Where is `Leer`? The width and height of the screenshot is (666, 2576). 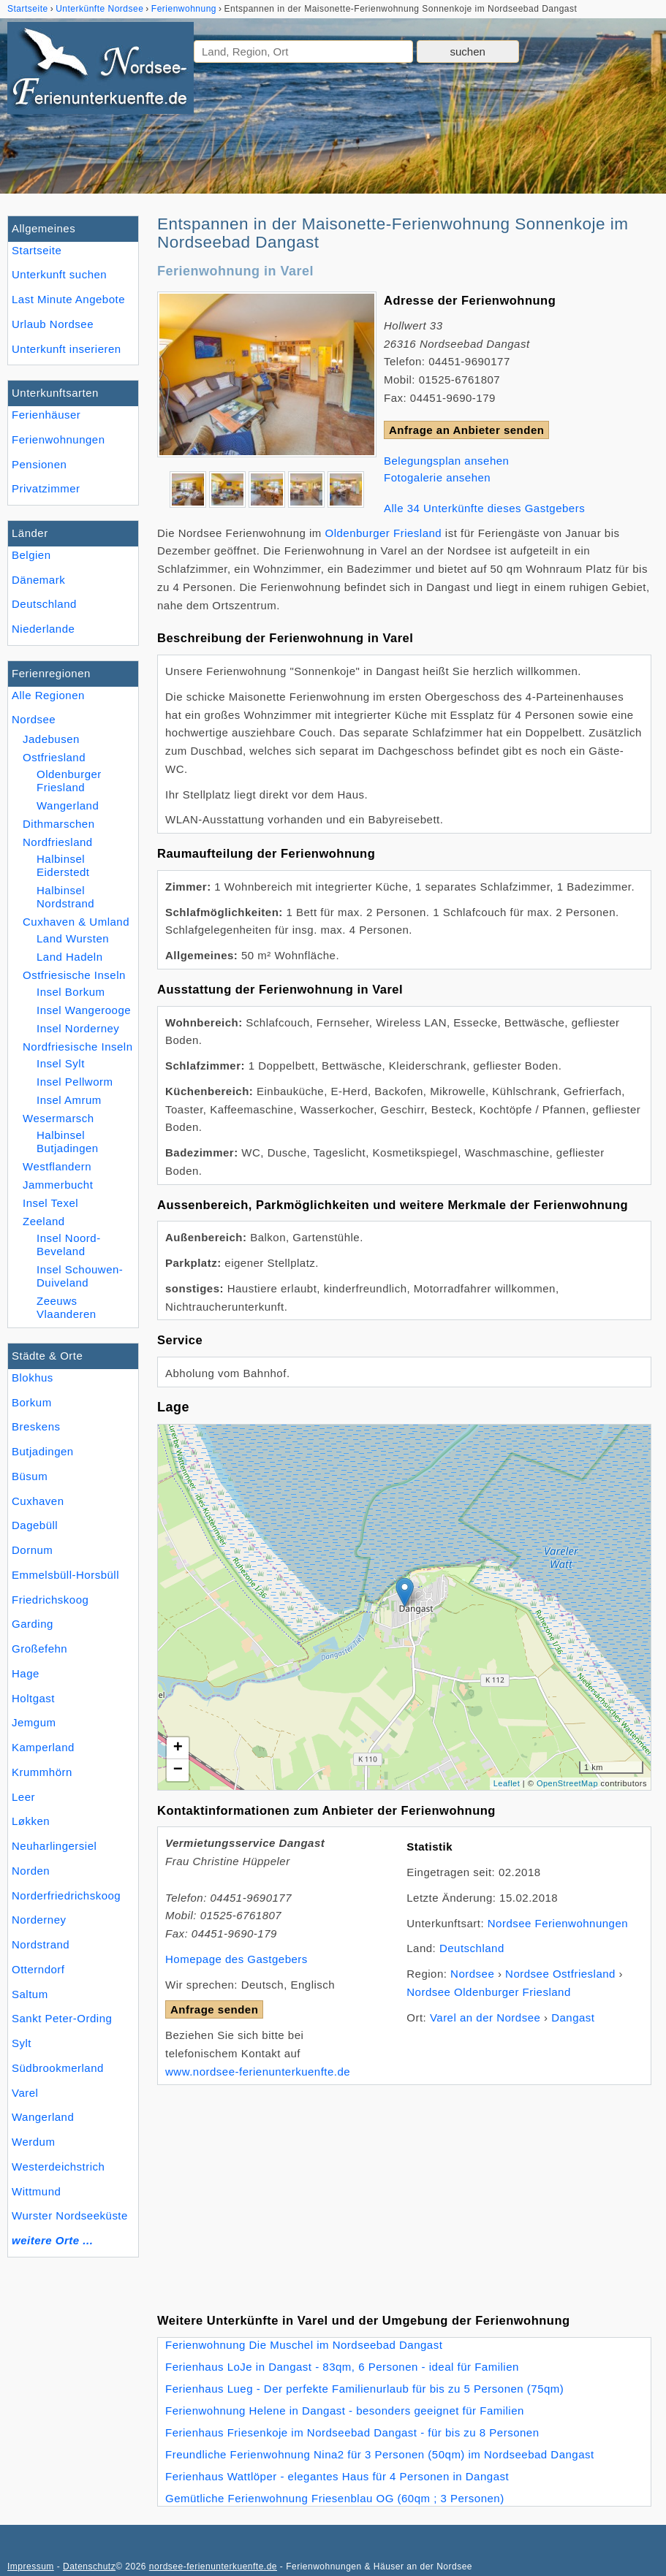 Leer is located at coordinates (23, 1797).